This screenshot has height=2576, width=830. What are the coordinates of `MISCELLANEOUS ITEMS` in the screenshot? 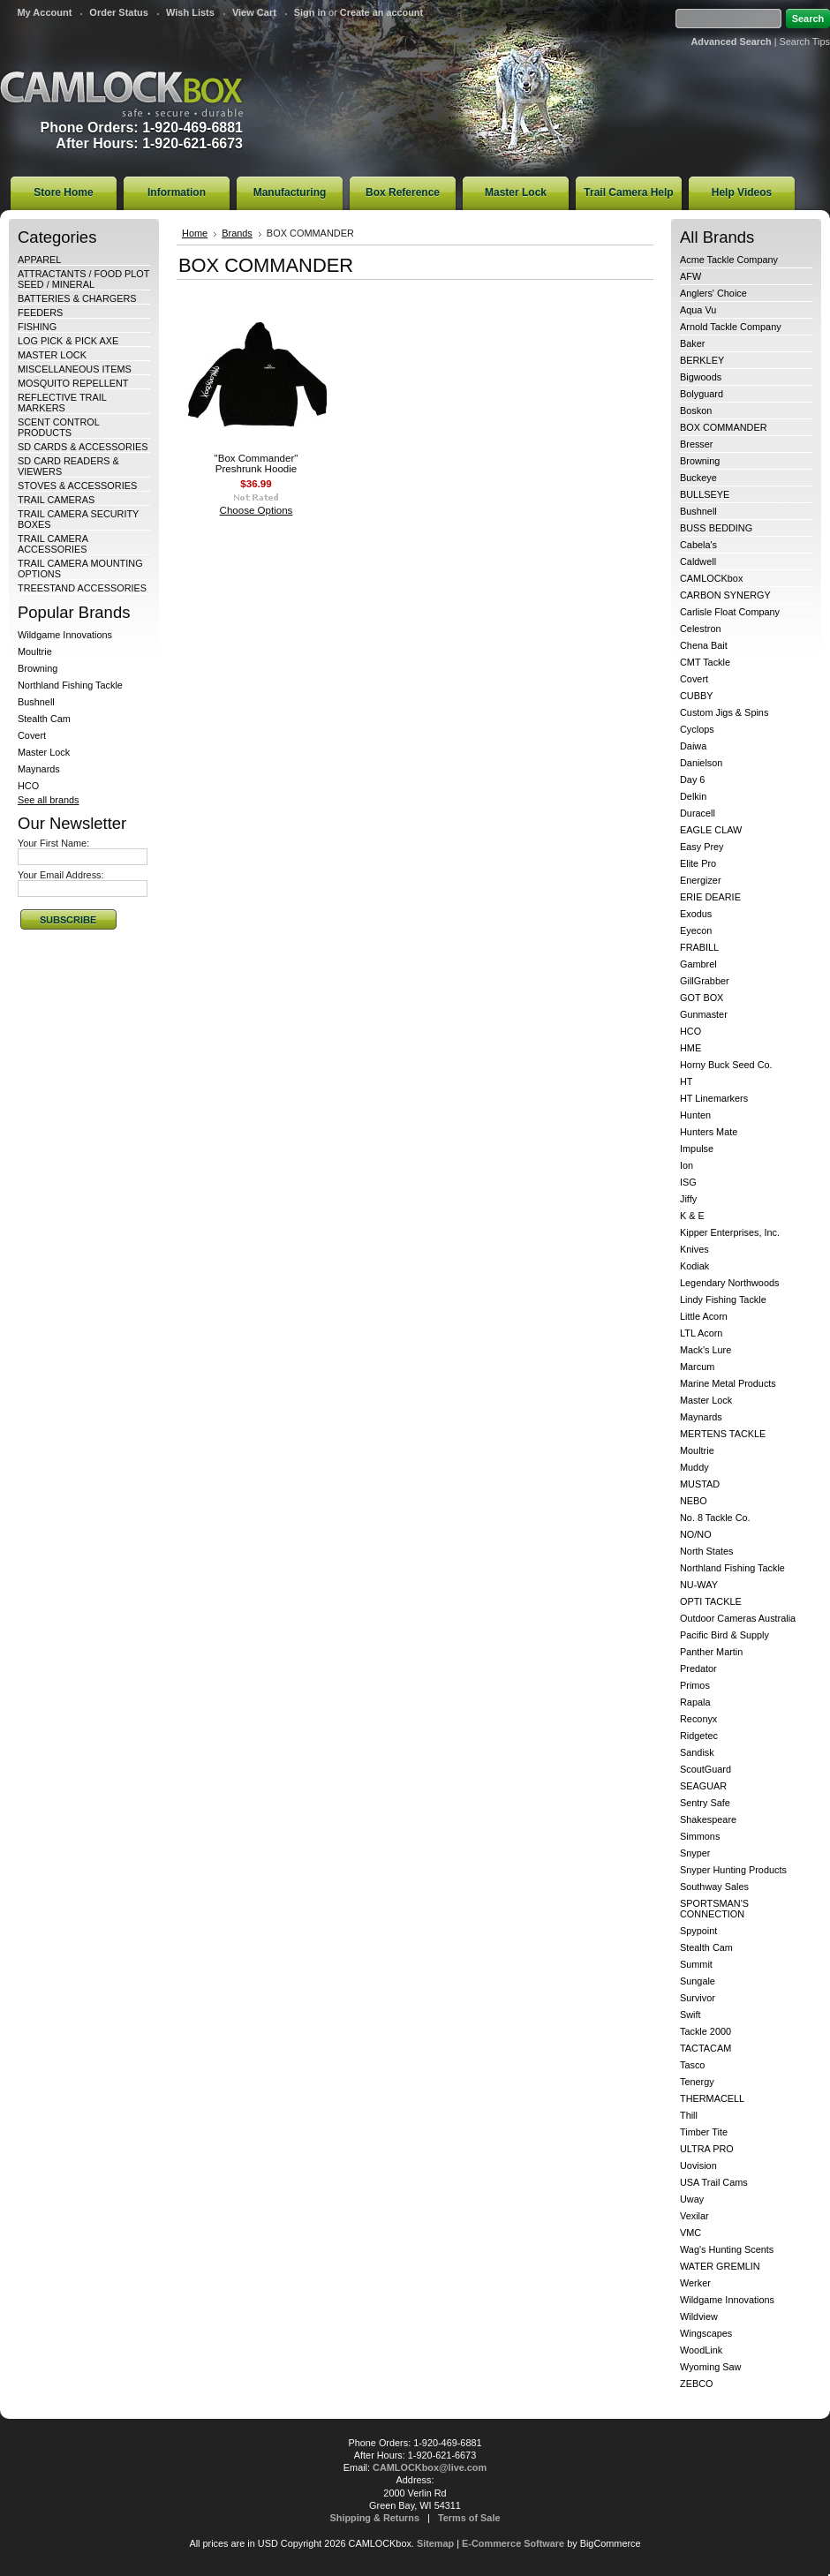 It's located at (75, 369).